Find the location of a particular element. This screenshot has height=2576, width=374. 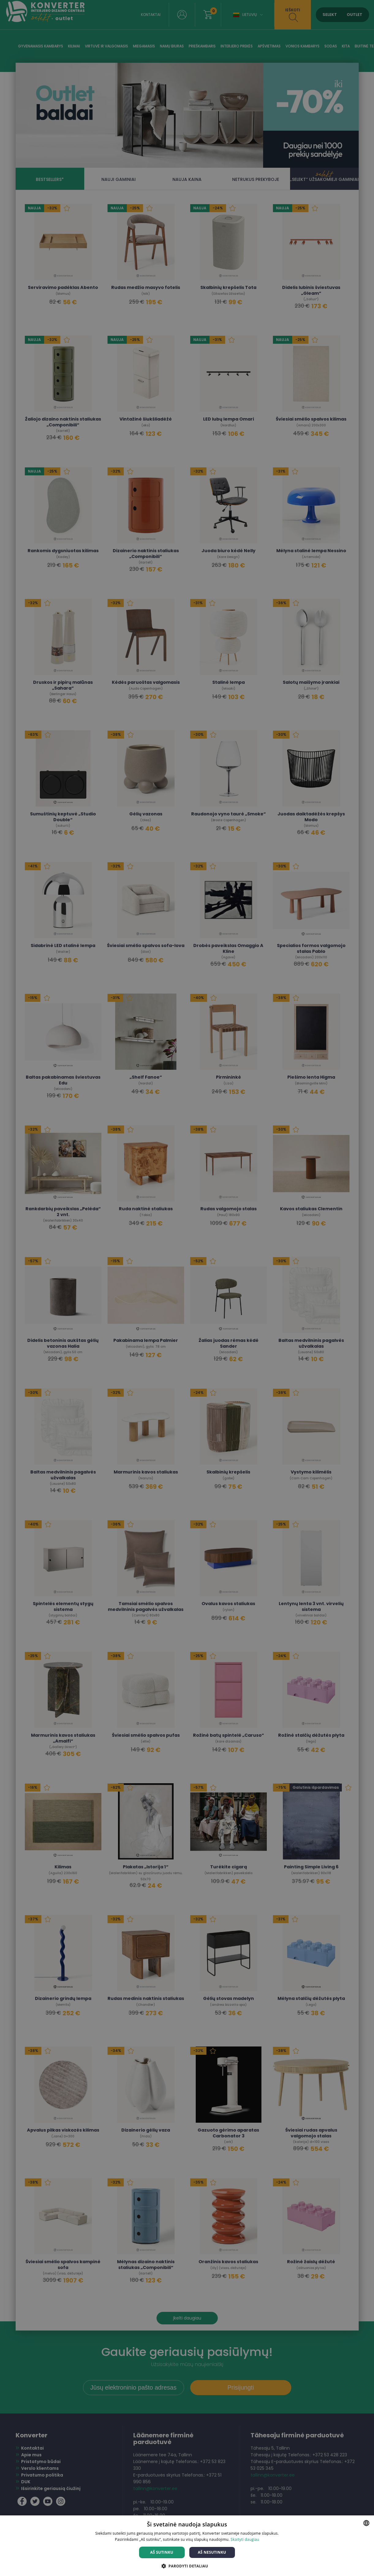

Aš nesutinku [button] is located at coordinates (212, 2552).